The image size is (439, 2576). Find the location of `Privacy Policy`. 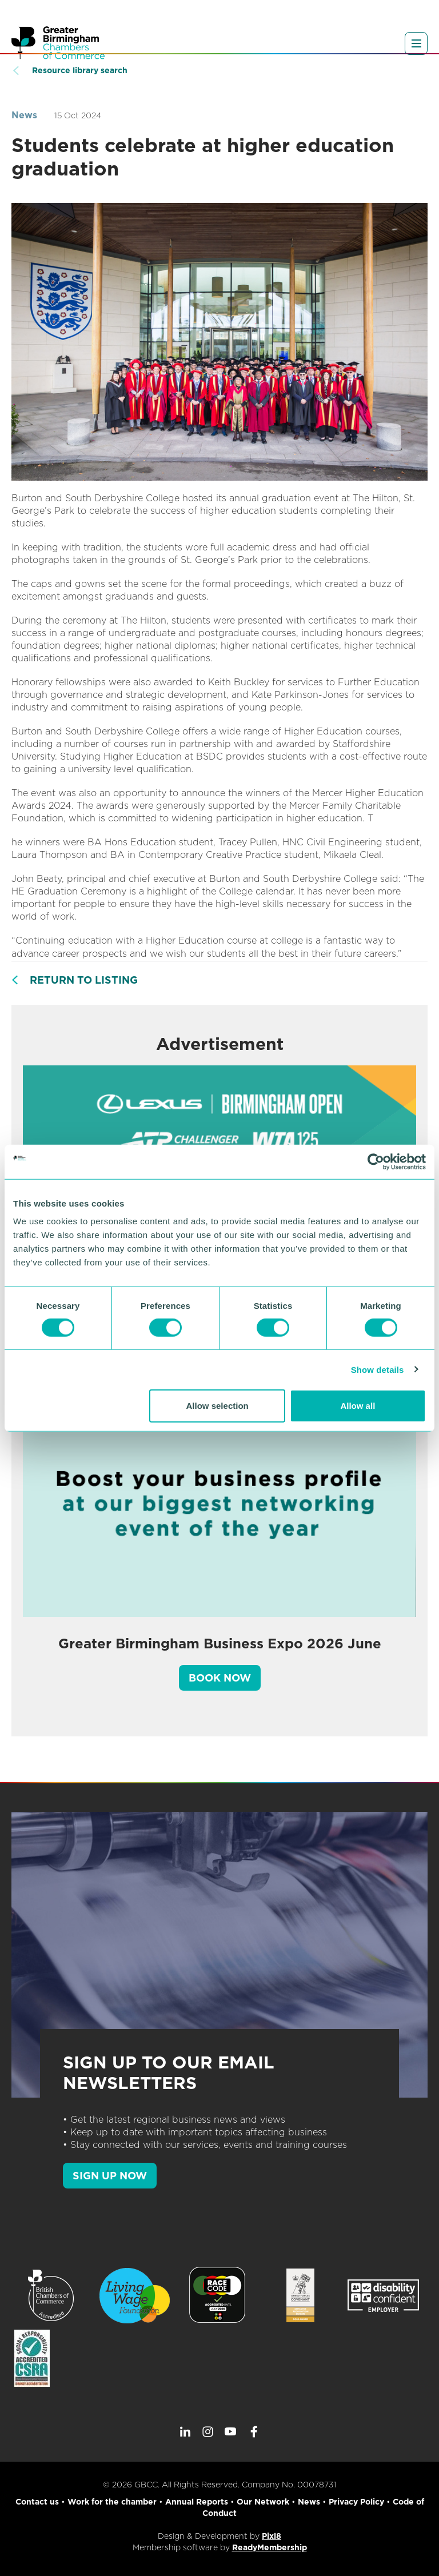

Privacy Policy is located at coordinates (356, 2501).